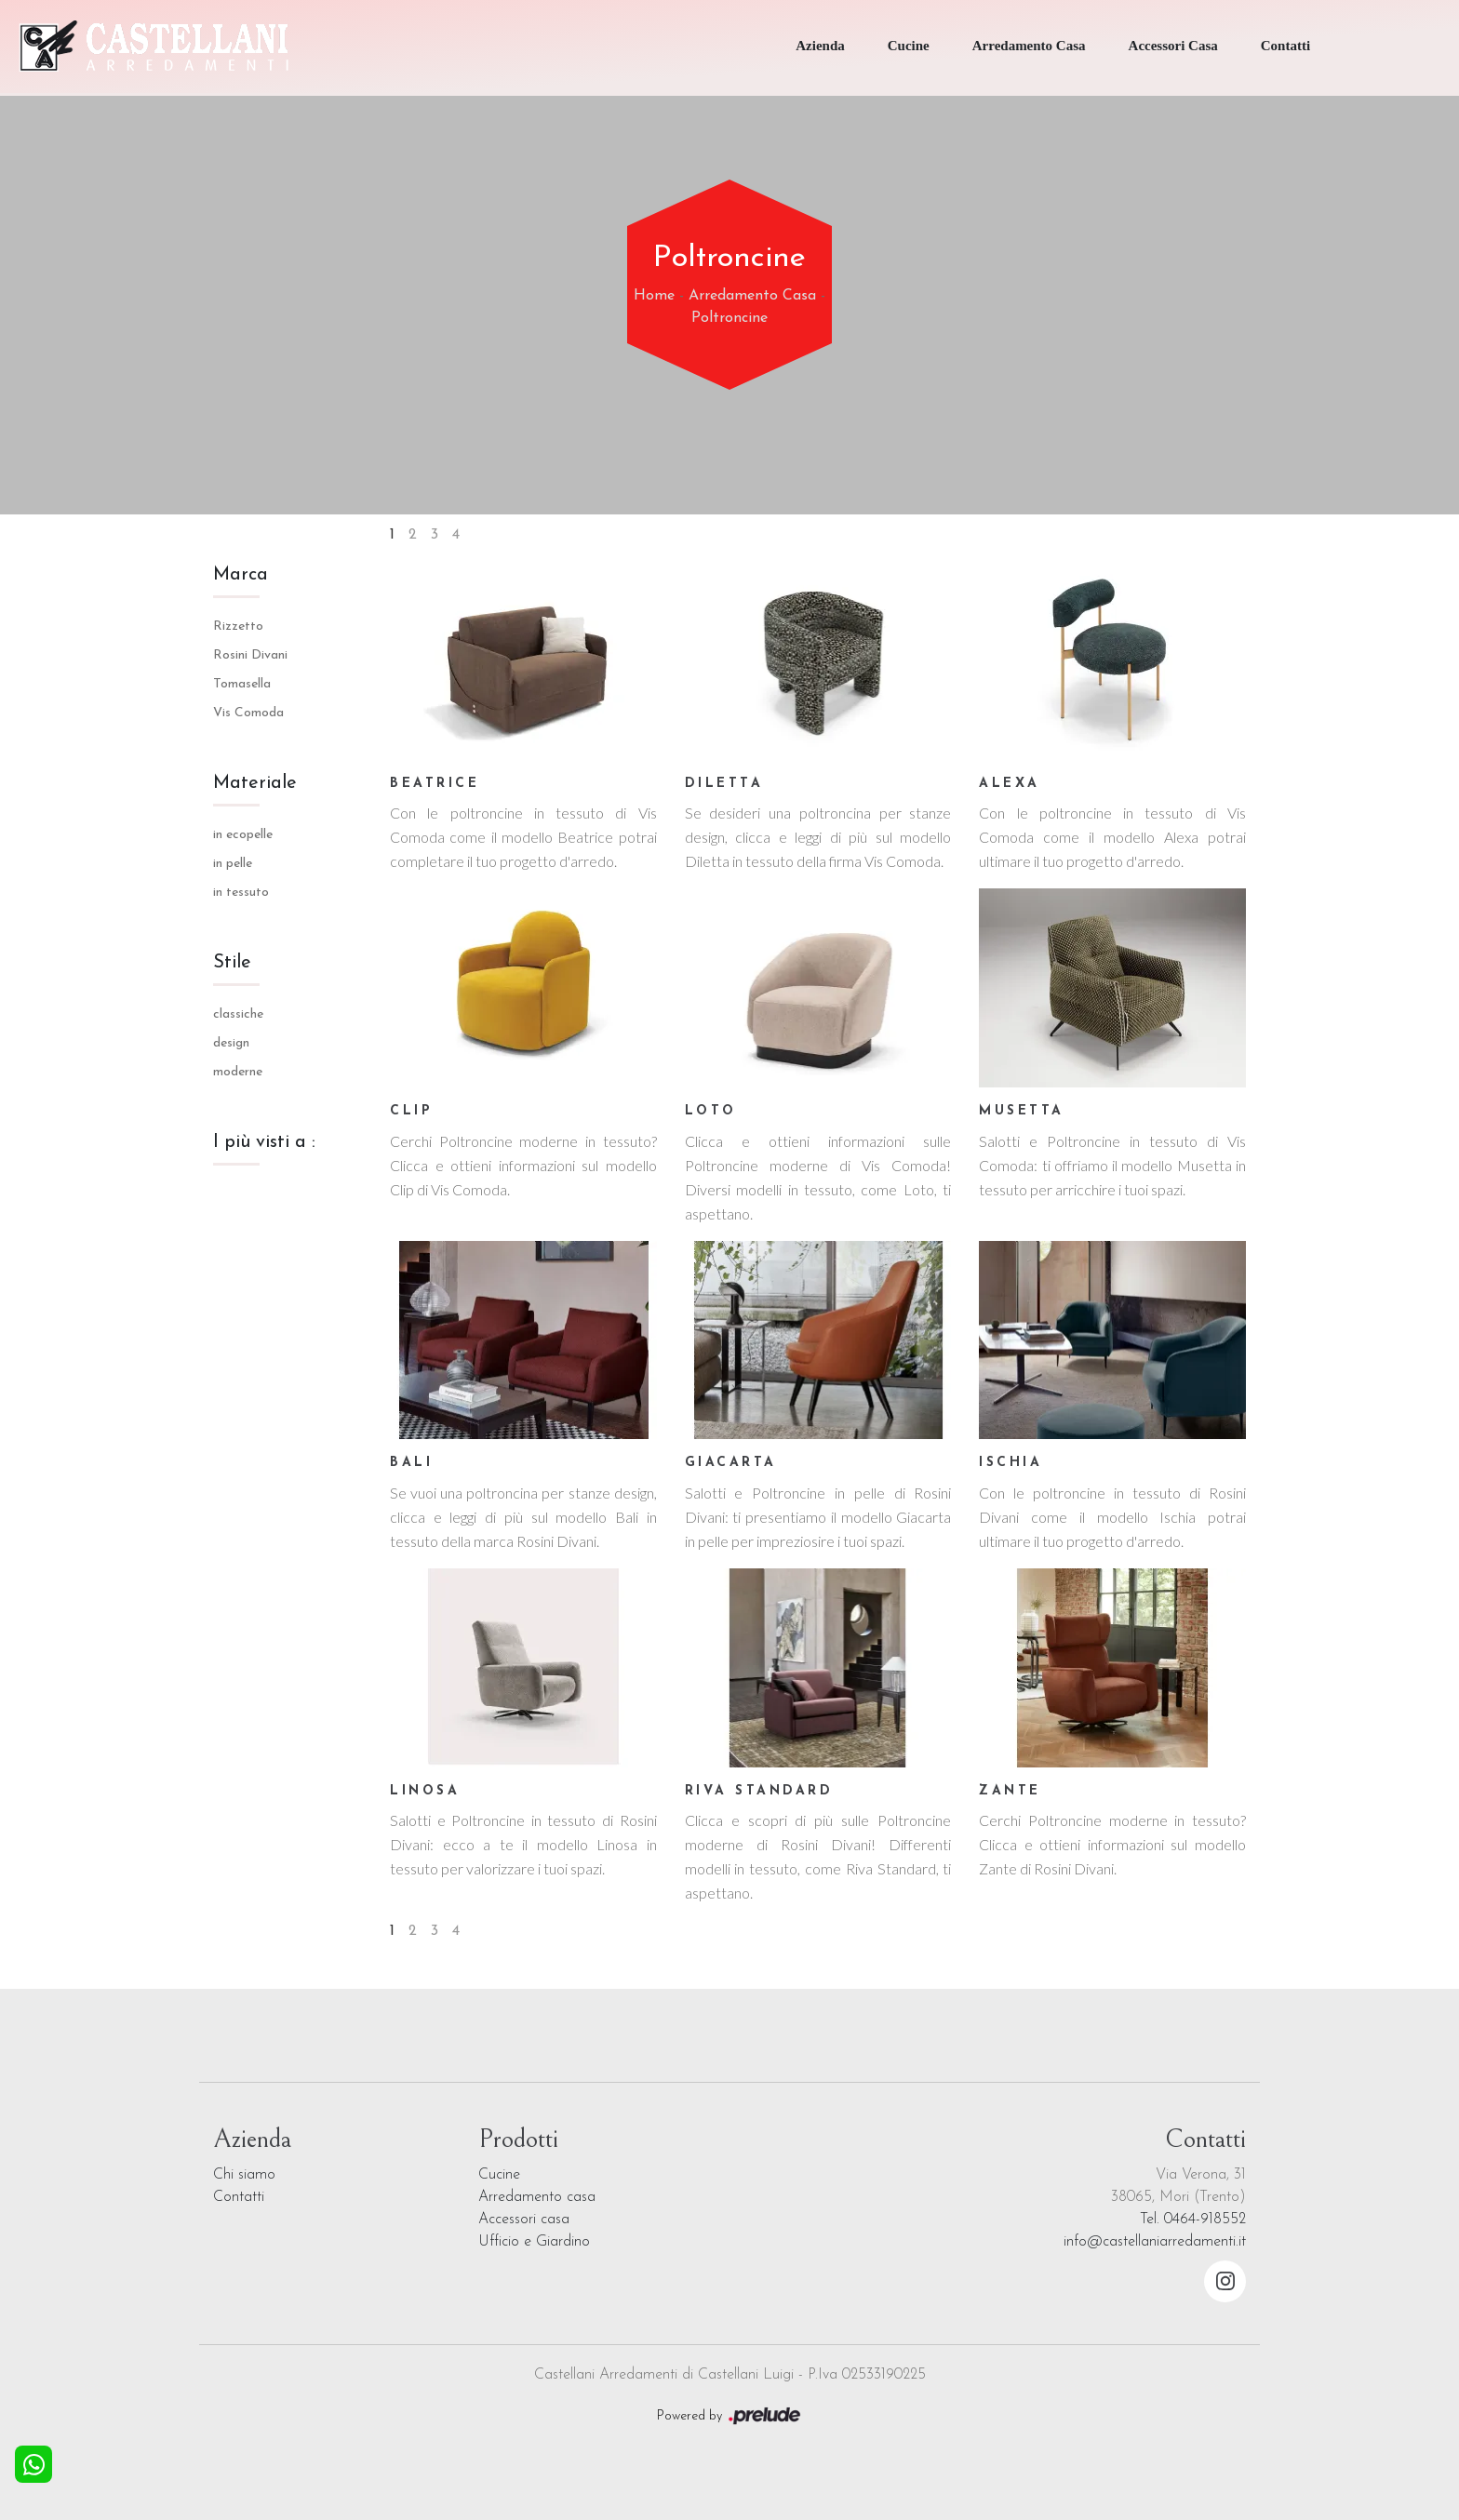 This screenshot has width=1459, height=2520. What do you see at coordinates (654, 295) in the screenshot?
I see `Home` at bounding box center [654, 295].